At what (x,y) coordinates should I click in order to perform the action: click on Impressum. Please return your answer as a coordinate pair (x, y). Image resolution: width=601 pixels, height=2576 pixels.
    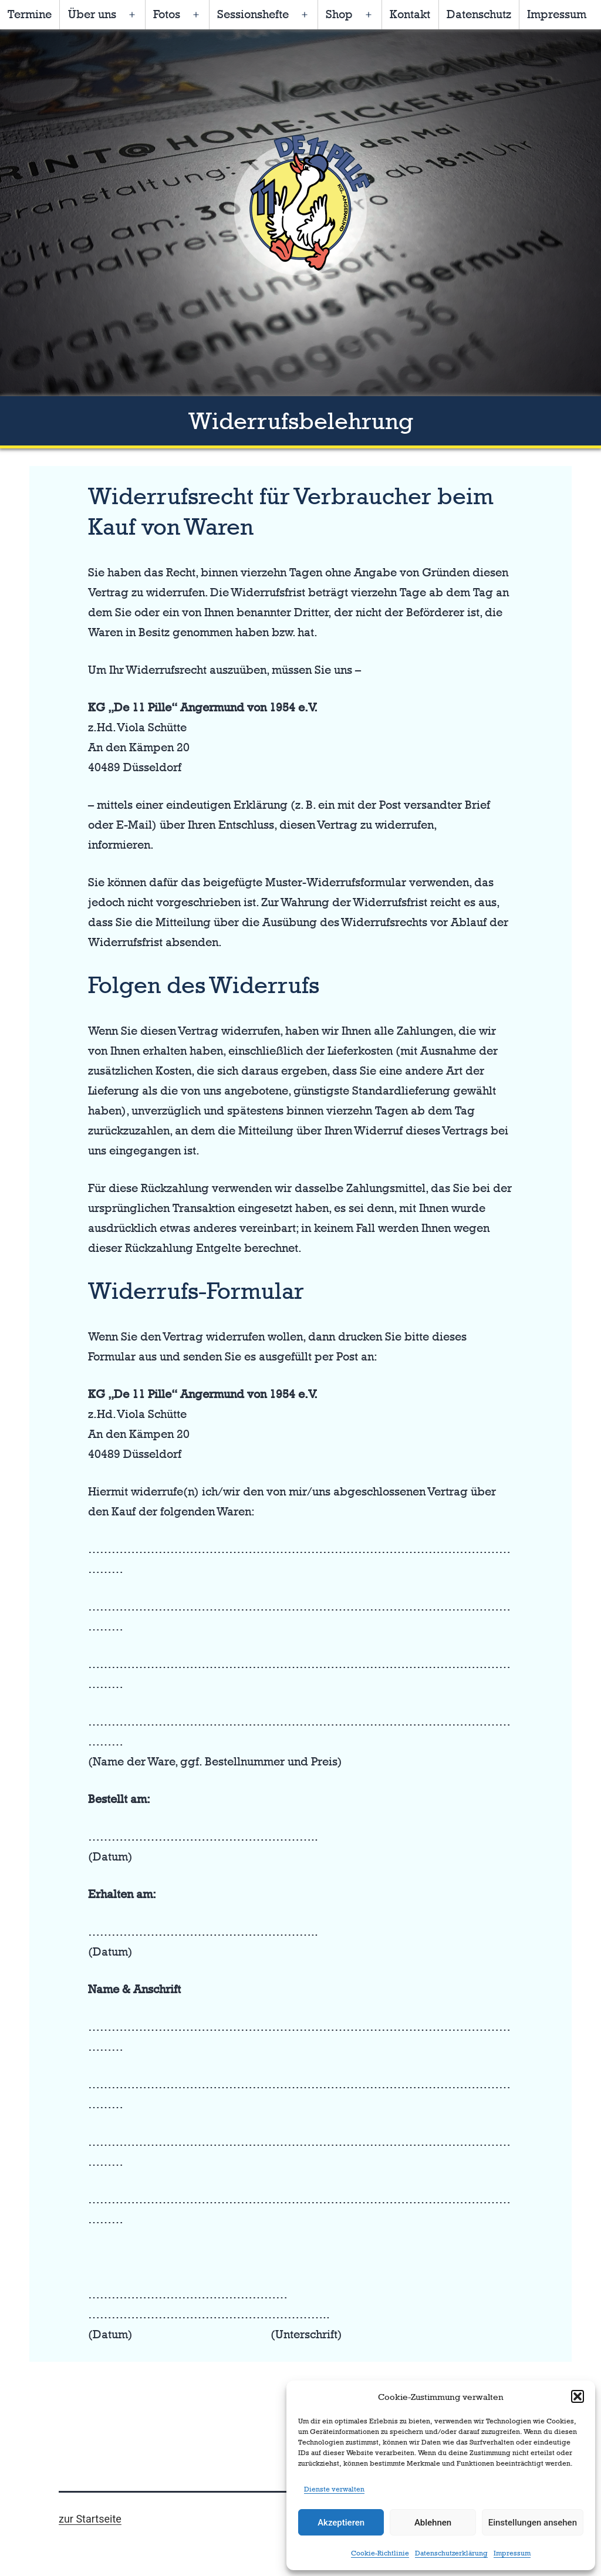
    Looking at the image, I should click on (512, 2553).